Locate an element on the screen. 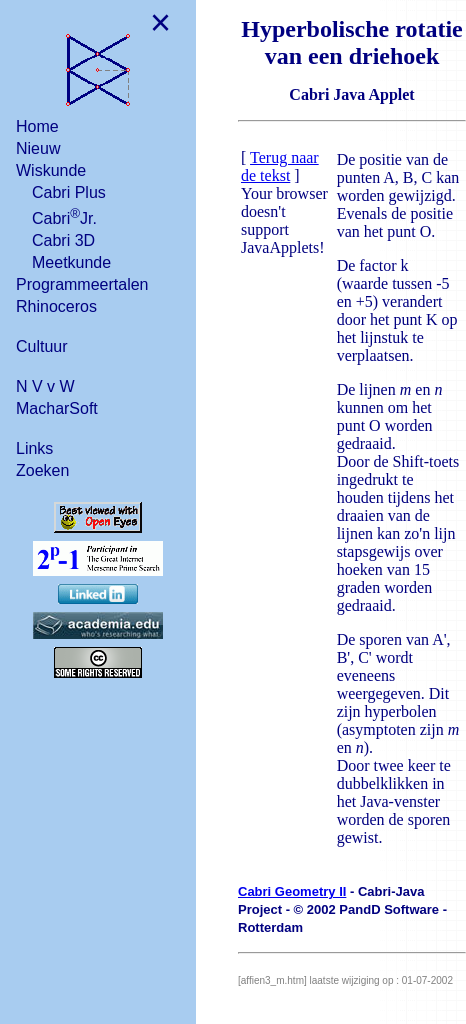 Image resolution: width=466 pixels, height=1024 pixels. CabriJr. is located at coordinates (64, 216).